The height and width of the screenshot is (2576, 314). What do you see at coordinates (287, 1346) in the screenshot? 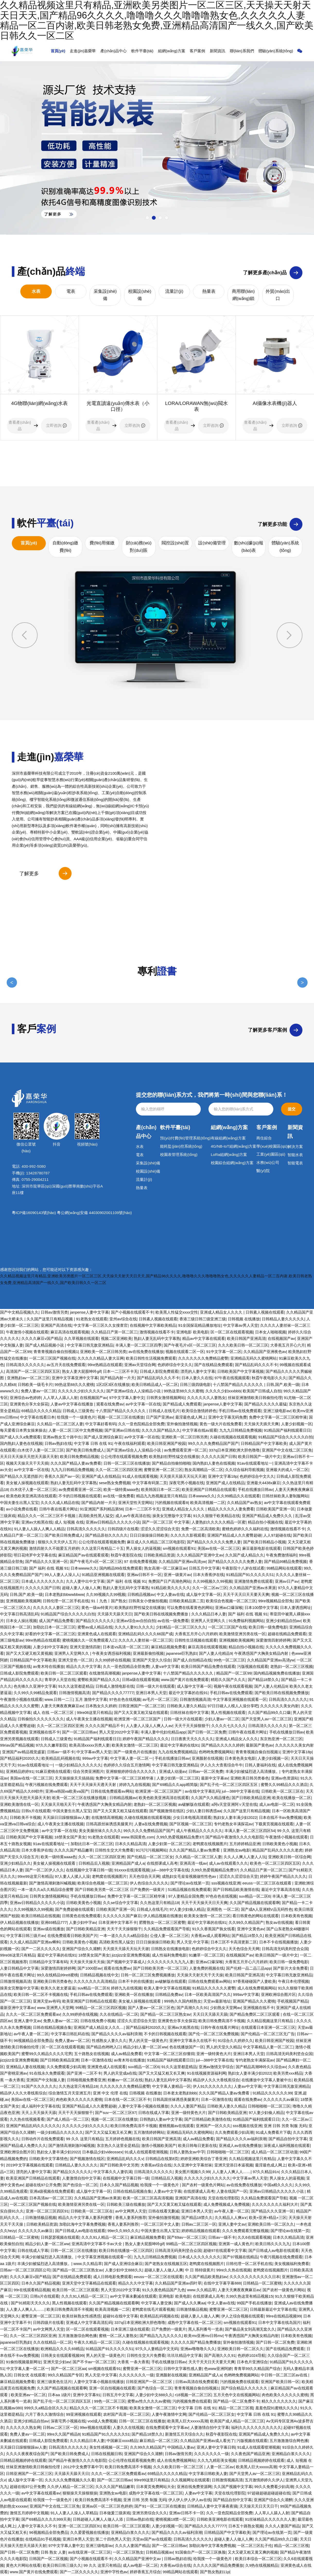
I see `大香蕉五月开心六月` at bounding box center [287, 1346].